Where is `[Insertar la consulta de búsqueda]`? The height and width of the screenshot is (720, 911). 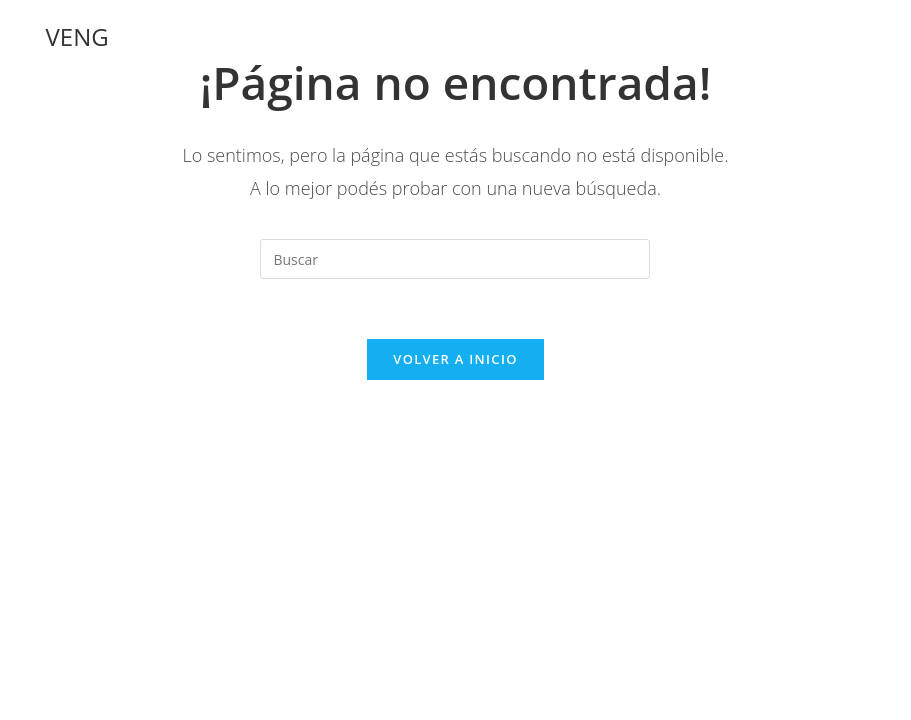 [Insertar la consulta de búsqueda] is located at coordinates (455, 259).